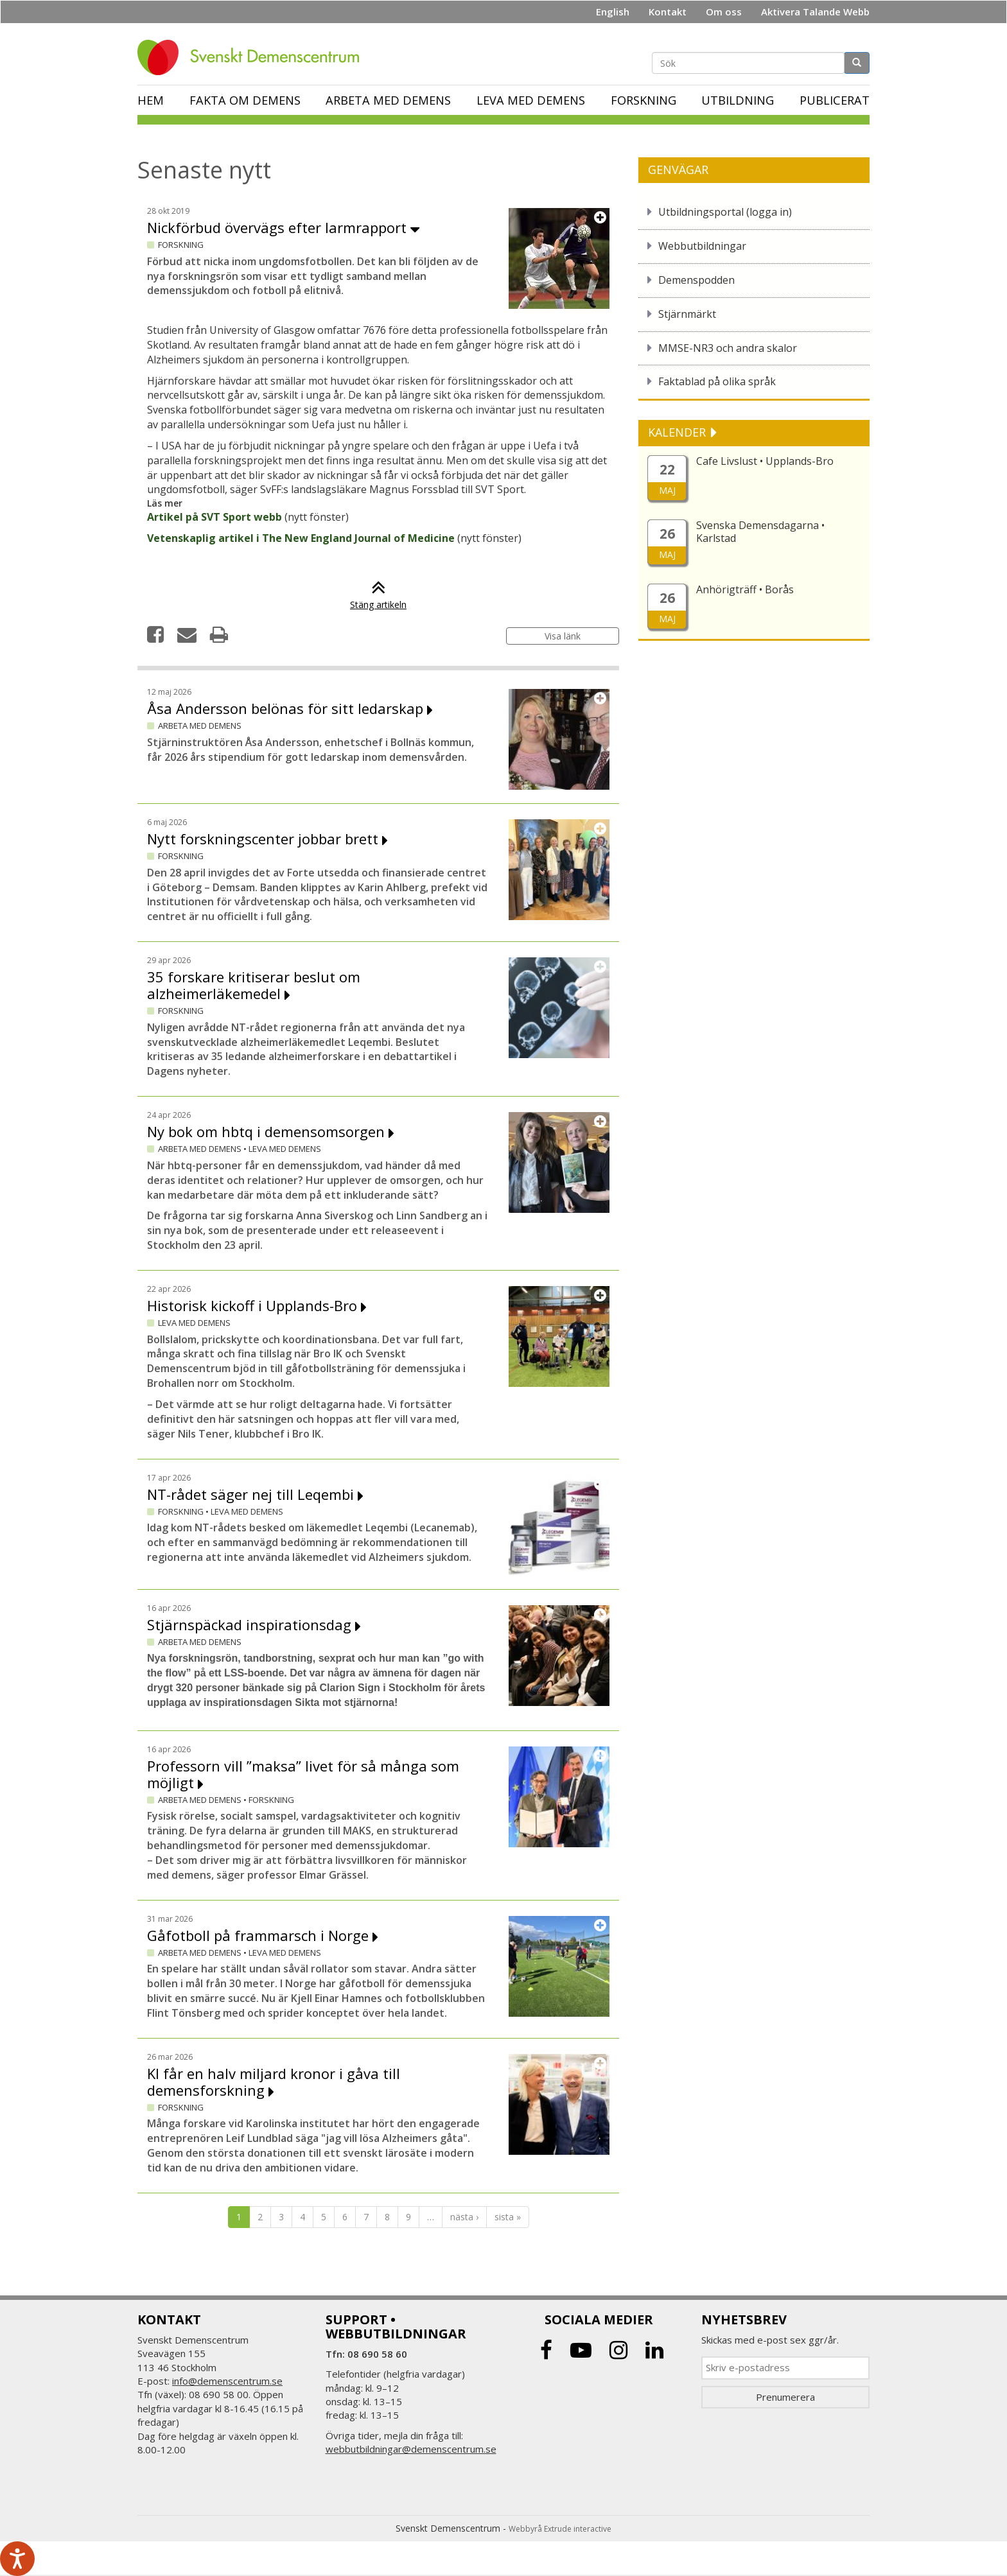  Describe the element at coordinates (835, 100) in the screenshot. I see `Publicerat` at that location.